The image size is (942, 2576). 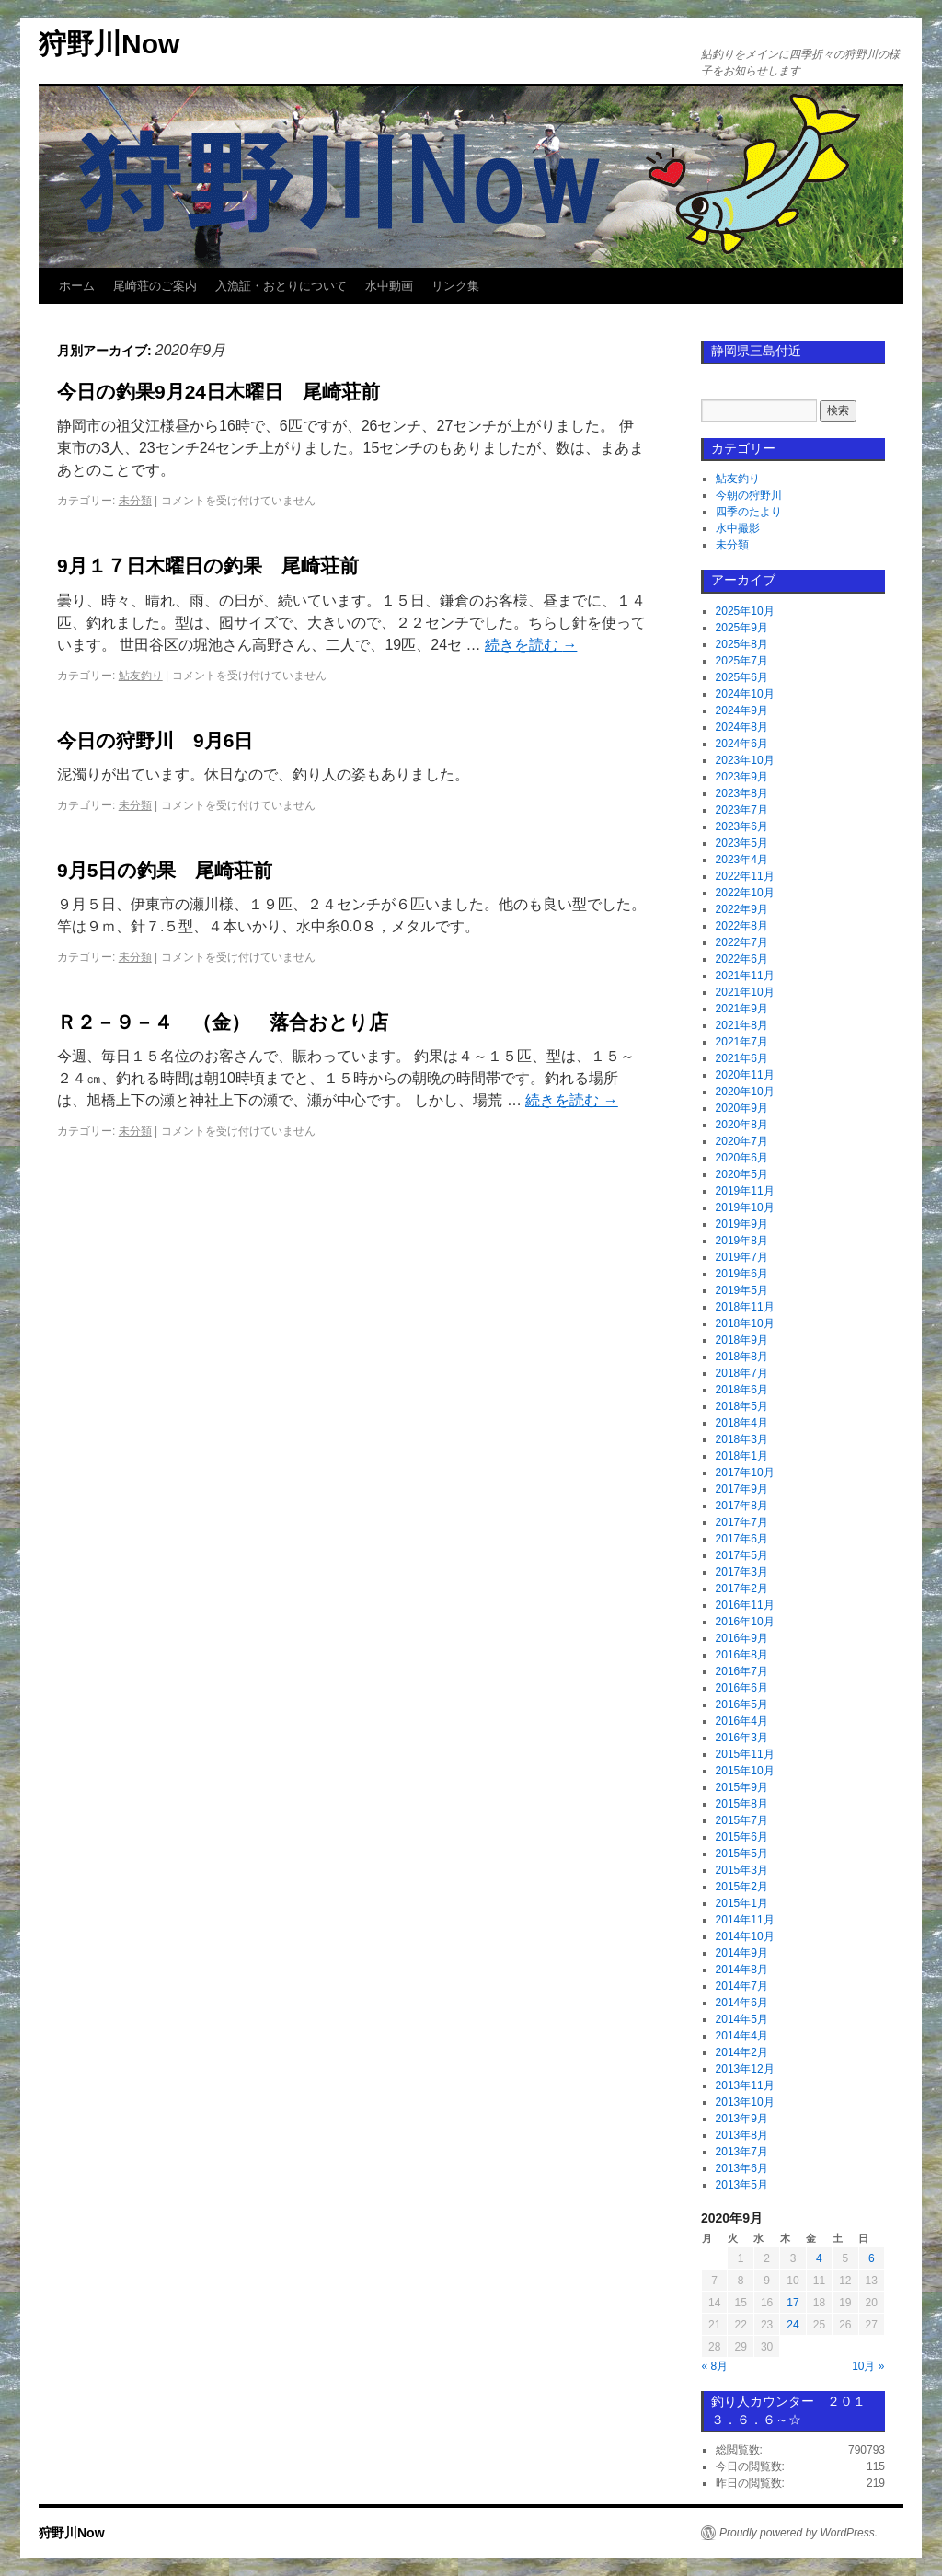 What do you see at coordinates (742, 727) in the screenshot?
I see `2024年8月` at bounding box center [742, 727].